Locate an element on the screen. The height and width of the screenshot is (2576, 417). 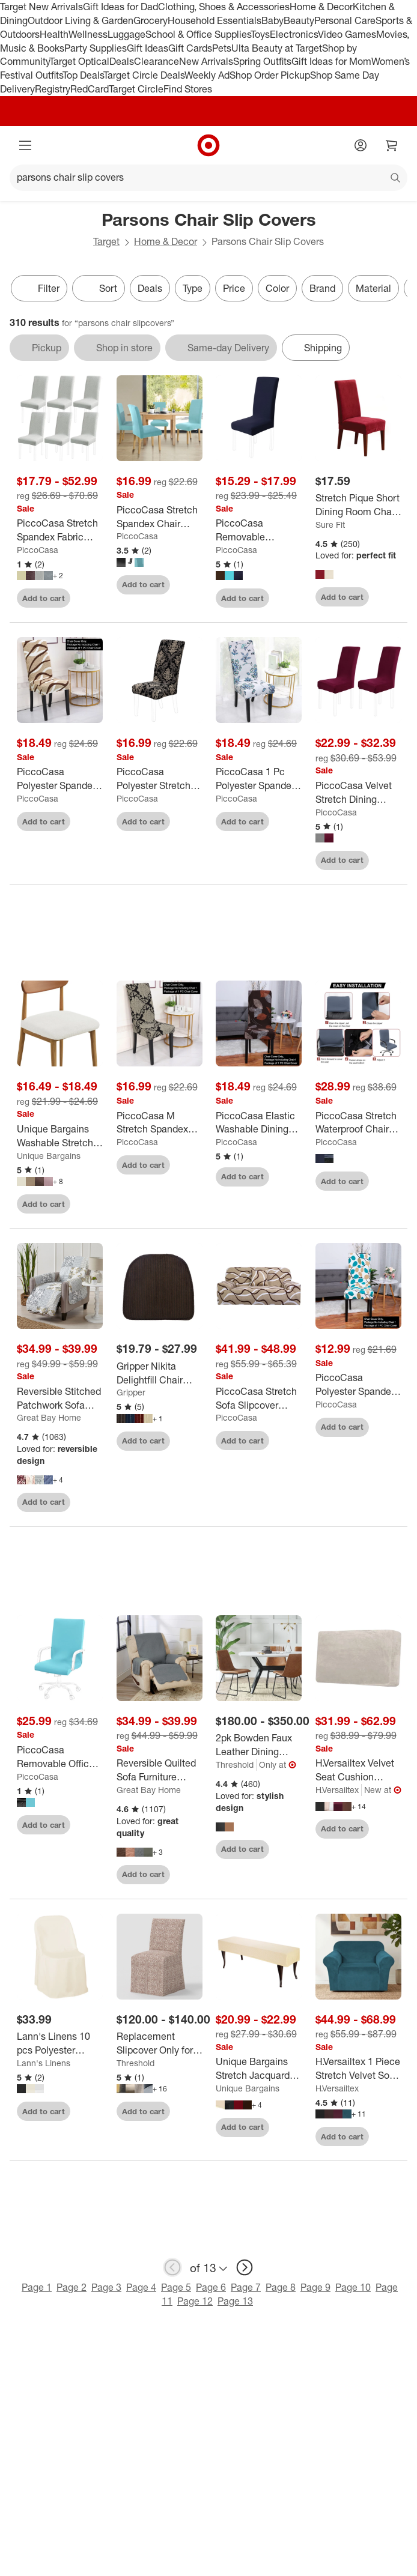
Page 3 is located at coordinates (106, 2287).